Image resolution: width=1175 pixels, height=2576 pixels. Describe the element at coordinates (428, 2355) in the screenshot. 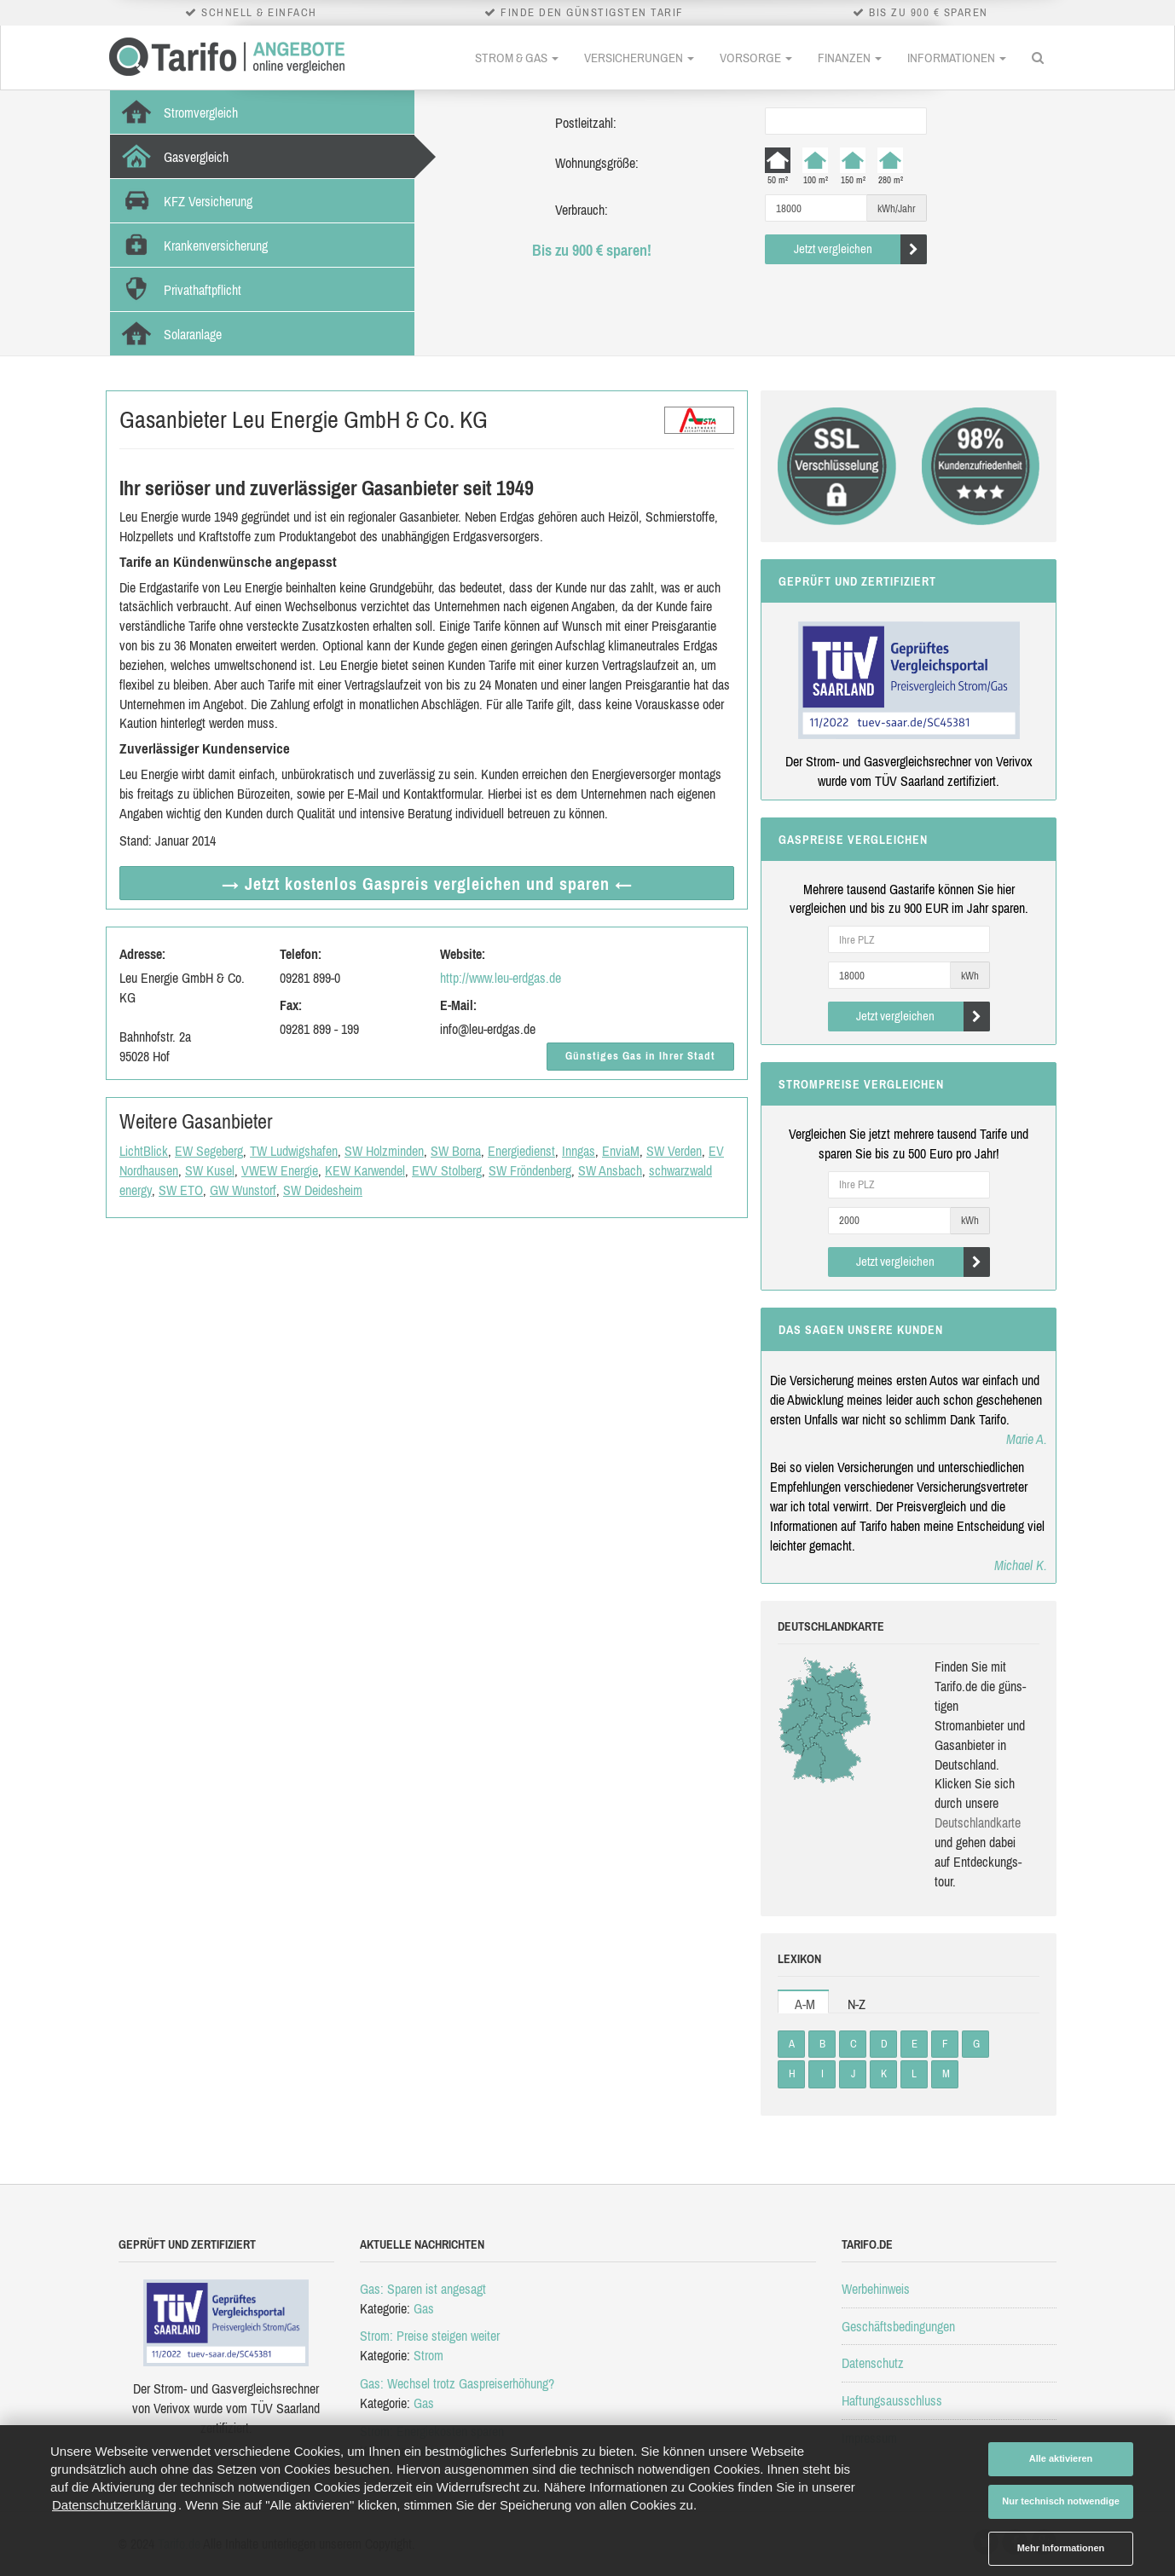

I see `Strom` at that location.